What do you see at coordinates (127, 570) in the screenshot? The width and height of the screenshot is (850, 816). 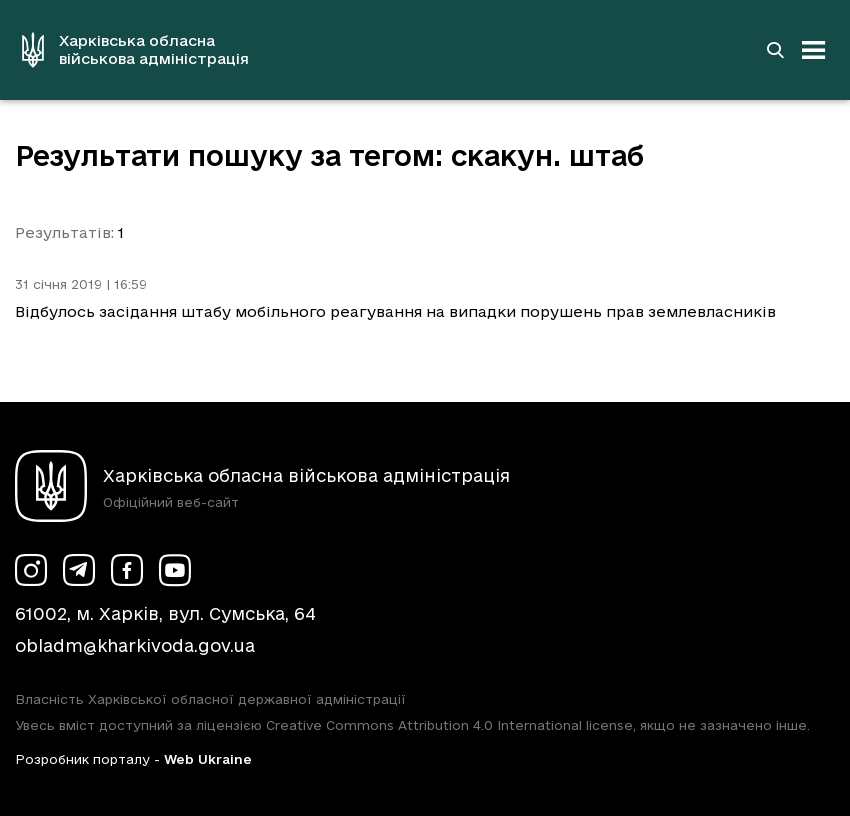 I see `[Сторінка ХОВА у Facebook (у новій вкладці)]` at bounding box center [127, 570].